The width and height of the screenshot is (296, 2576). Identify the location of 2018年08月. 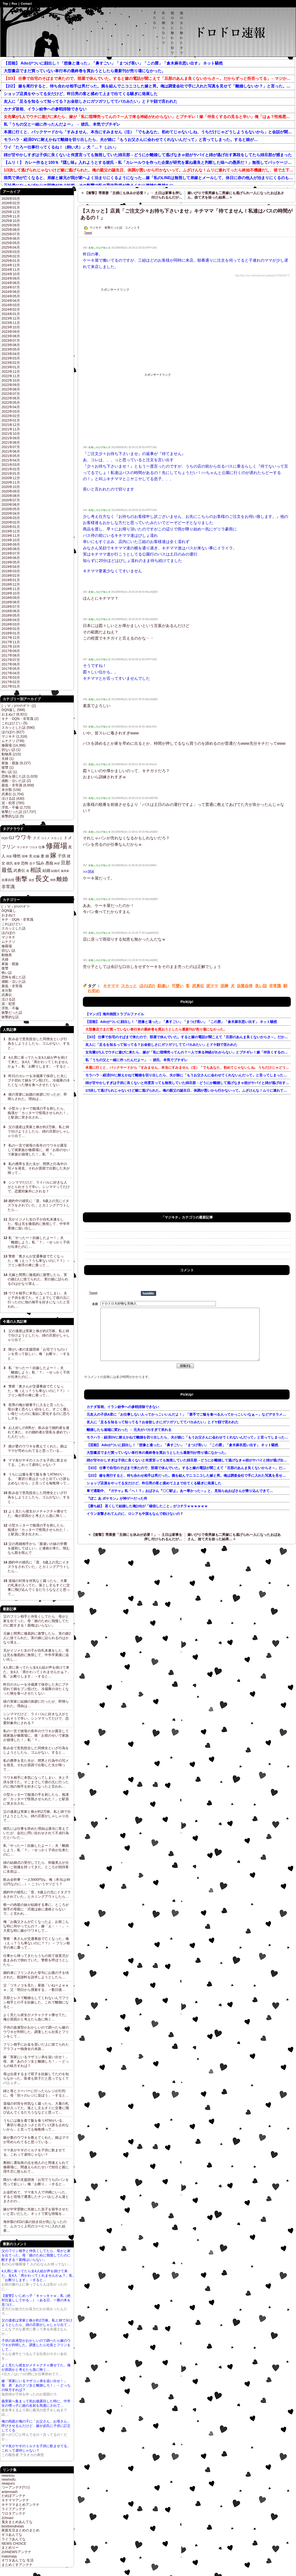
(10, 602).